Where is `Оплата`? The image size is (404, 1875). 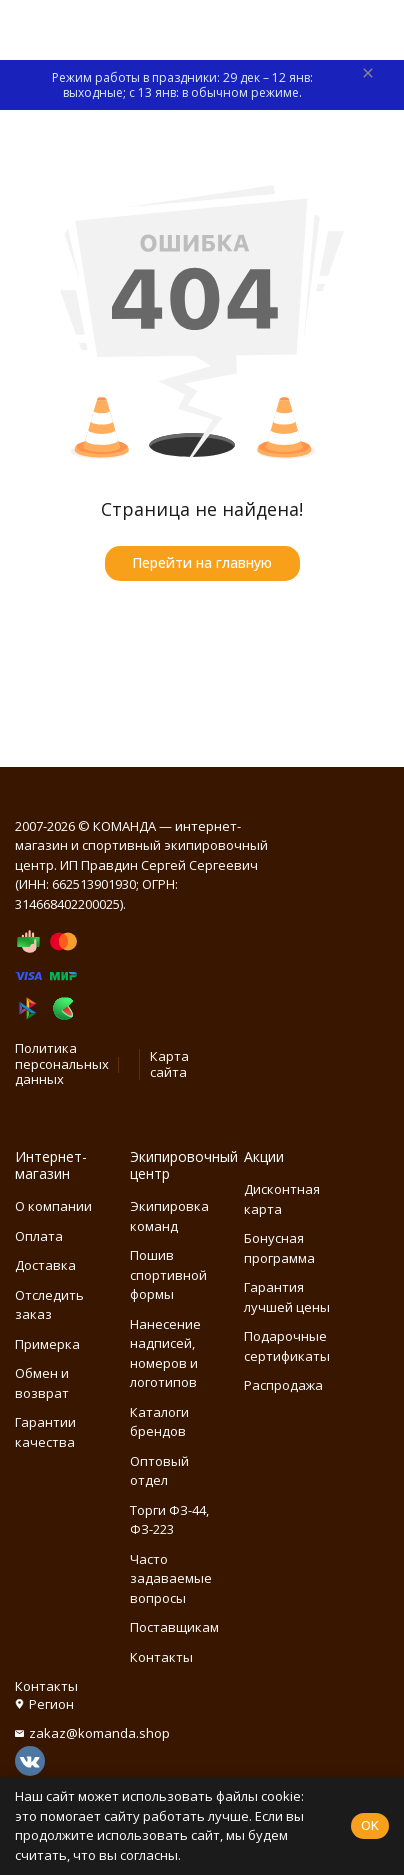
Оплата is located at coordinates (39, 1236).